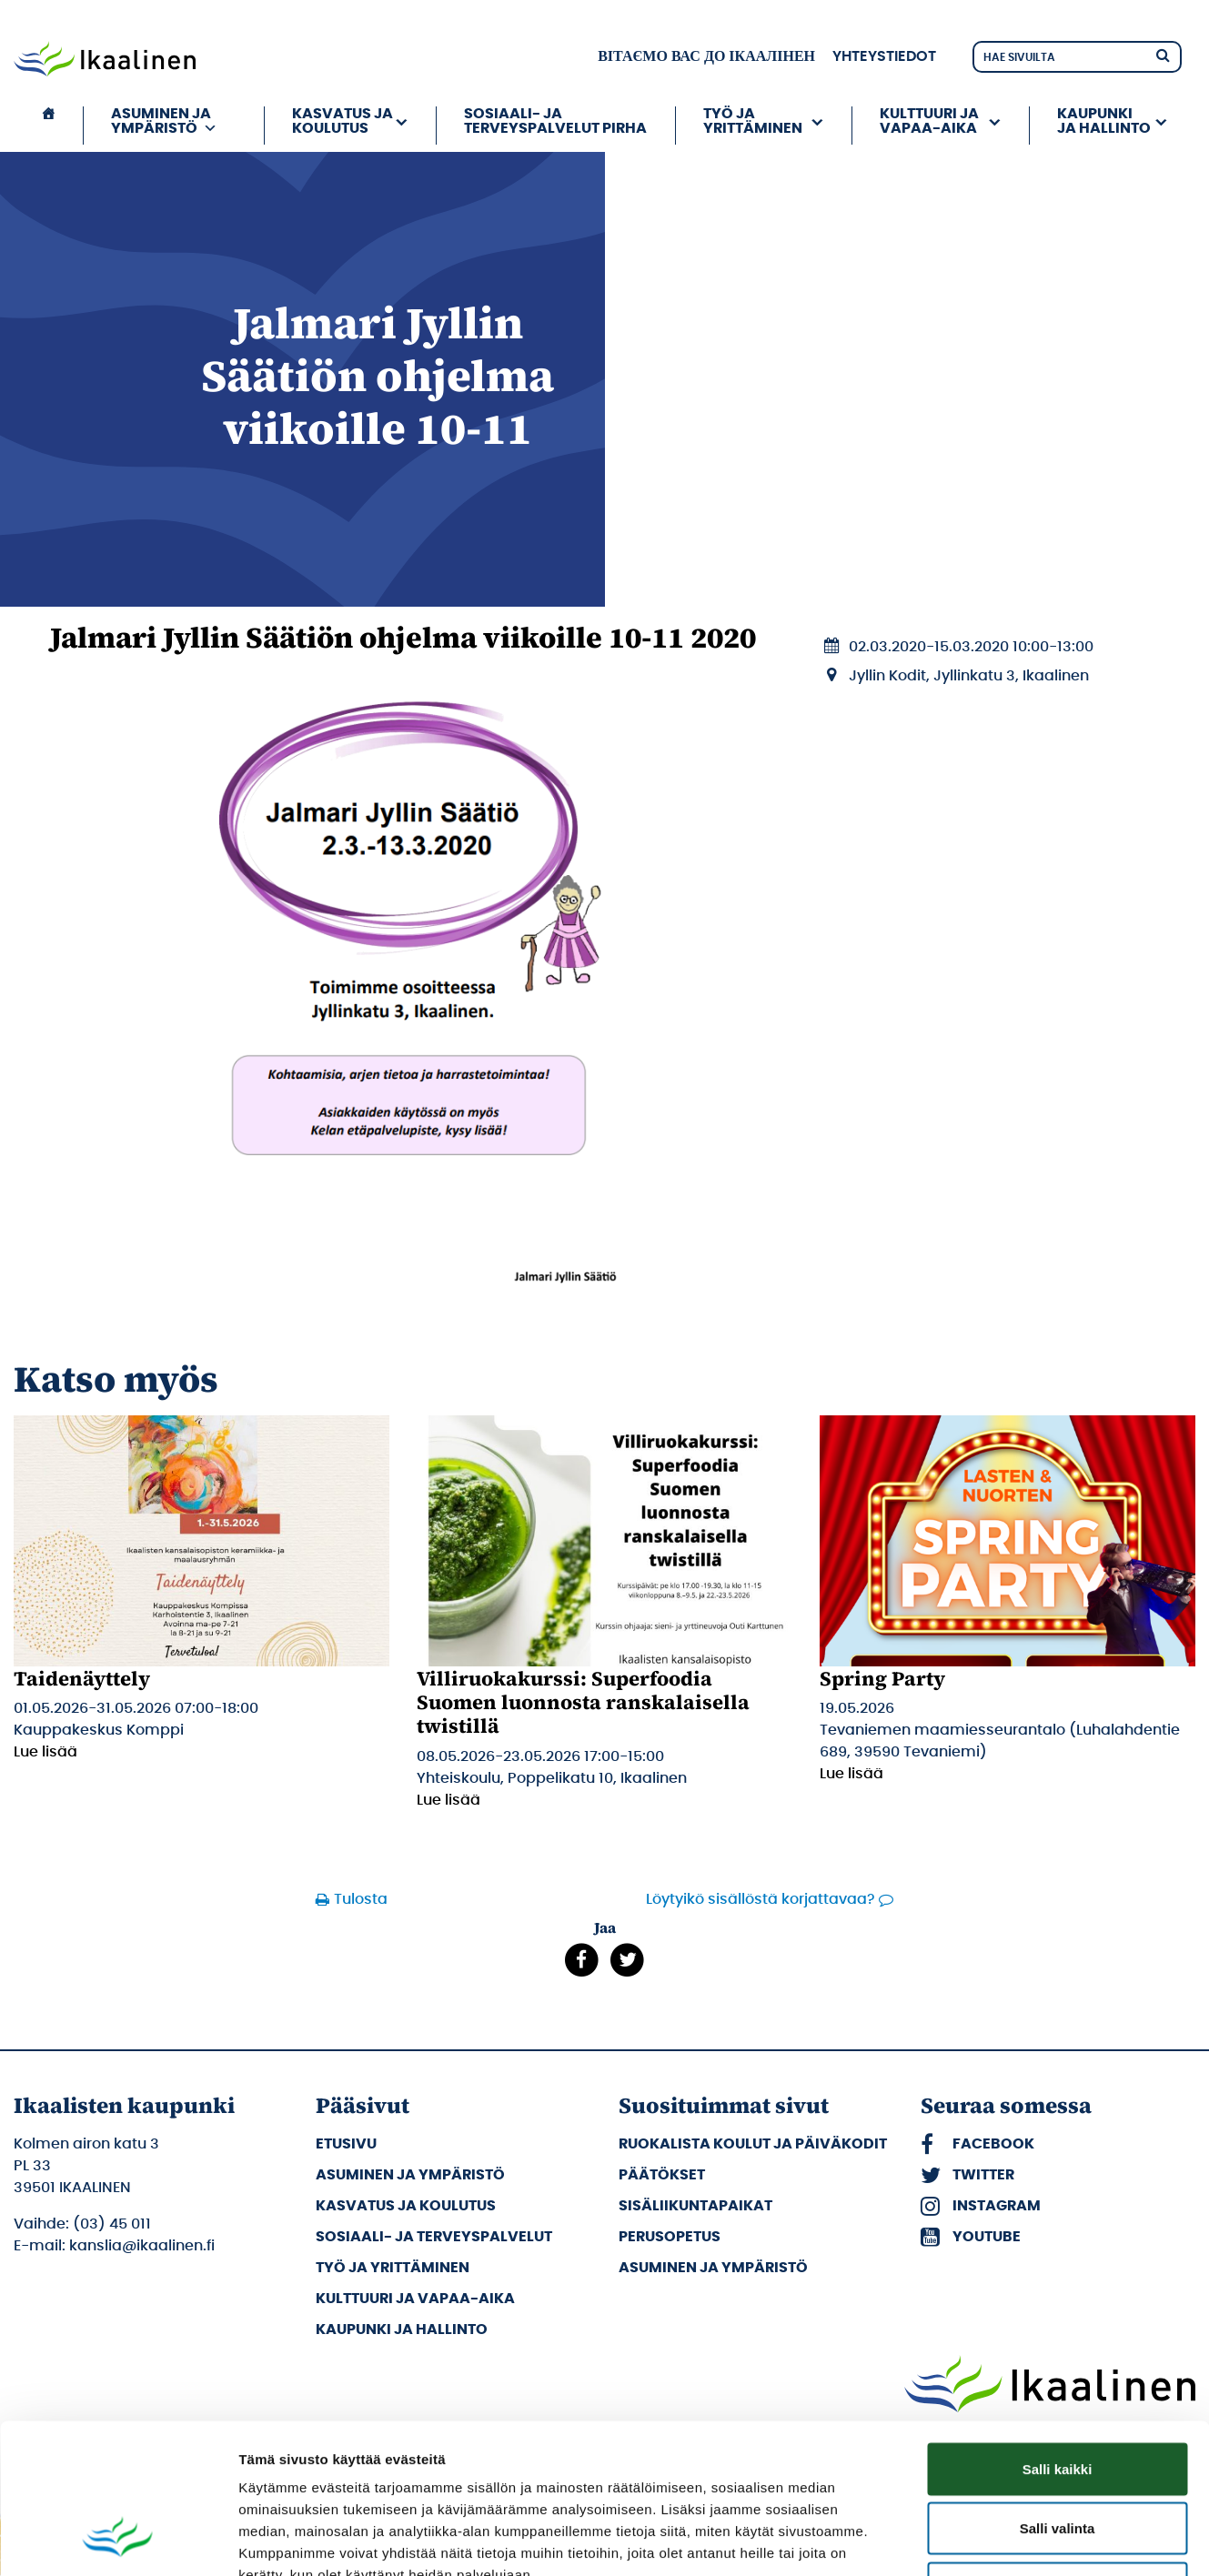 This screenshot has height=2576, width=1209. Describe the element at coordinates (361, 1899) in the screenshot. I see `Tulosta` at that location.